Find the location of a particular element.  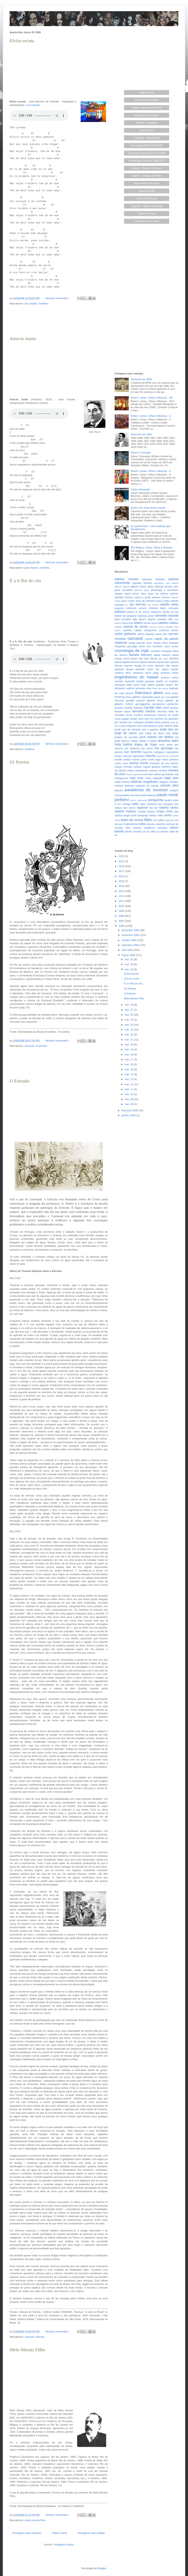

juca chaves is located at coordinates (148, 737).